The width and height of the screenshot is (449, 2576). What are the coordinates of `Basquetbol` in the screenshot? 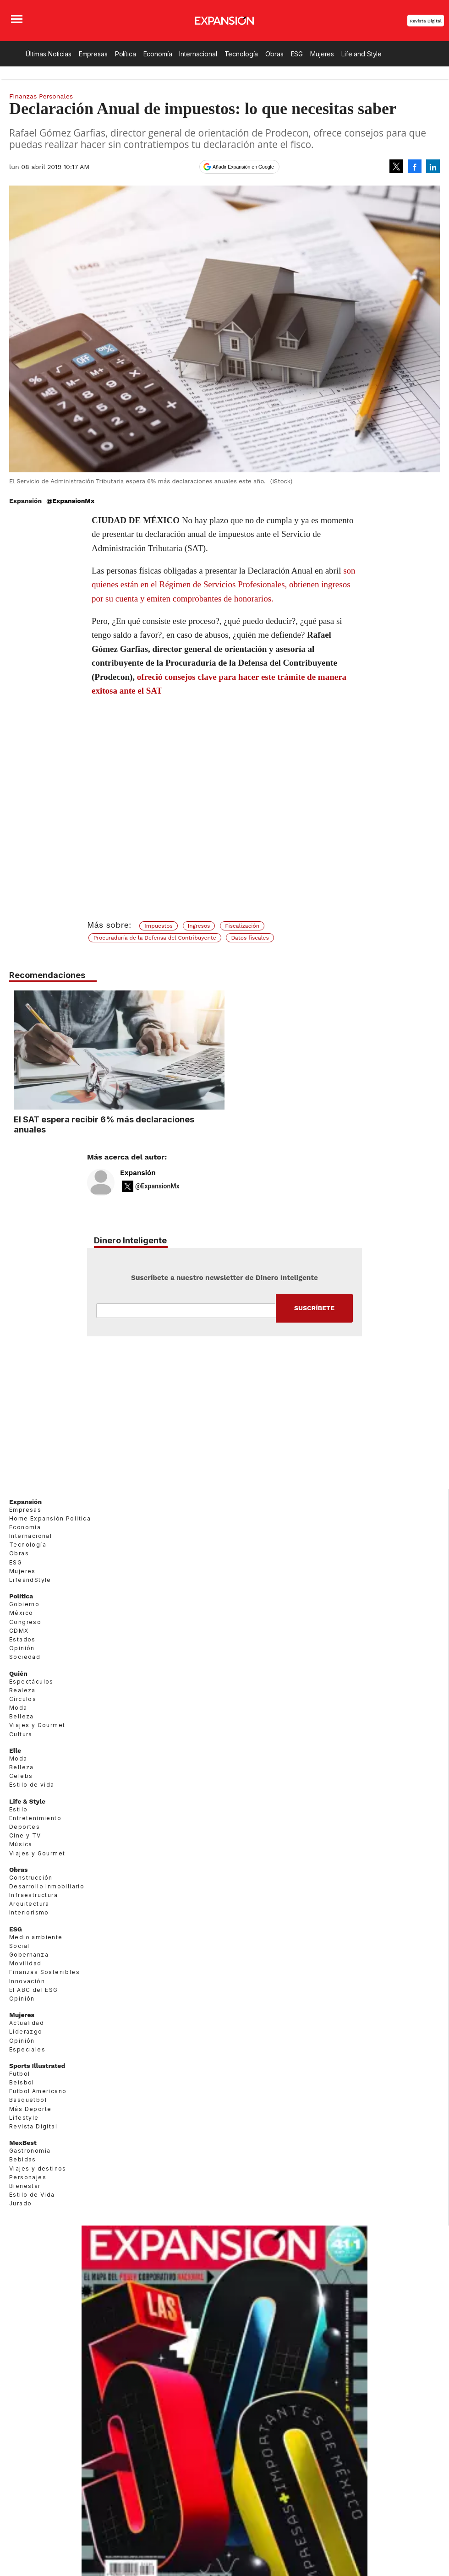 It's located at (28, 2099).